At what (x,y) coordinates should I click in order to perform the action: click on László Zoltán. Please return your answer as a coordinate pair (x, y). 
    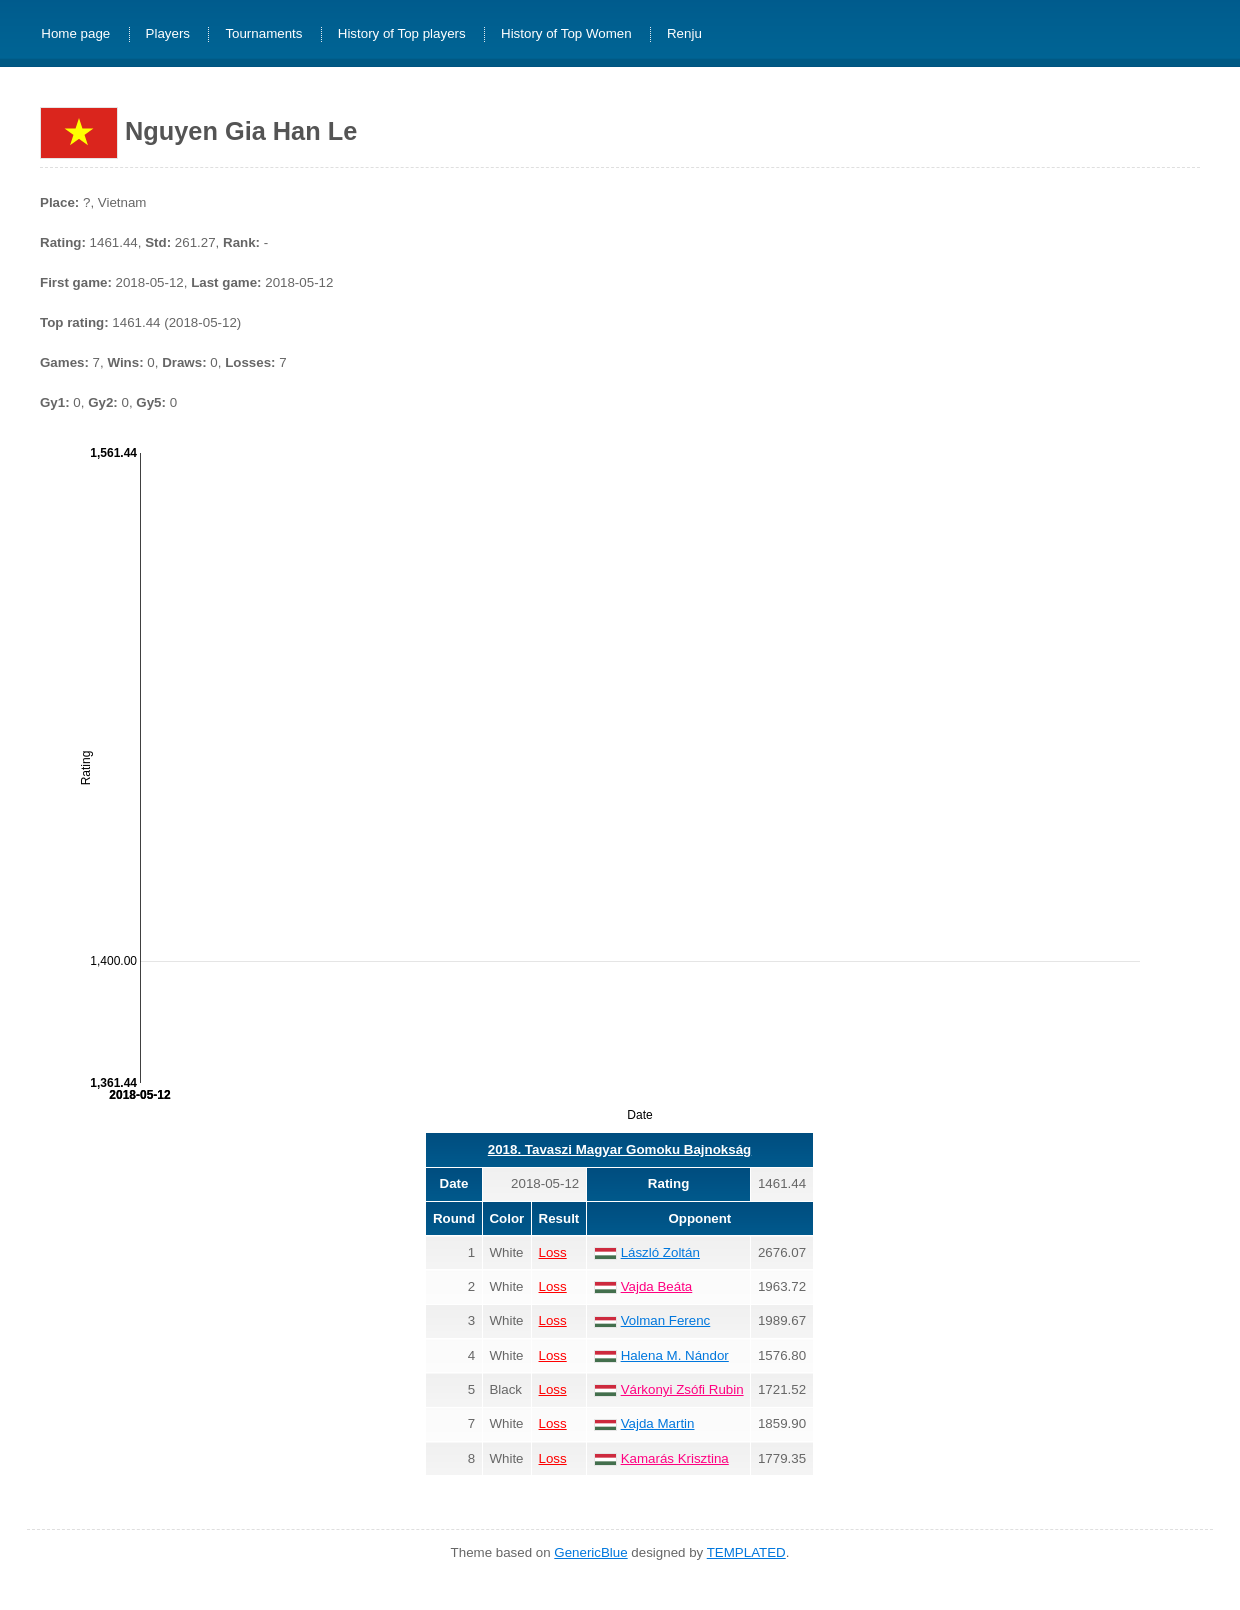
    Looking at the image, I should click on (660, 1252).